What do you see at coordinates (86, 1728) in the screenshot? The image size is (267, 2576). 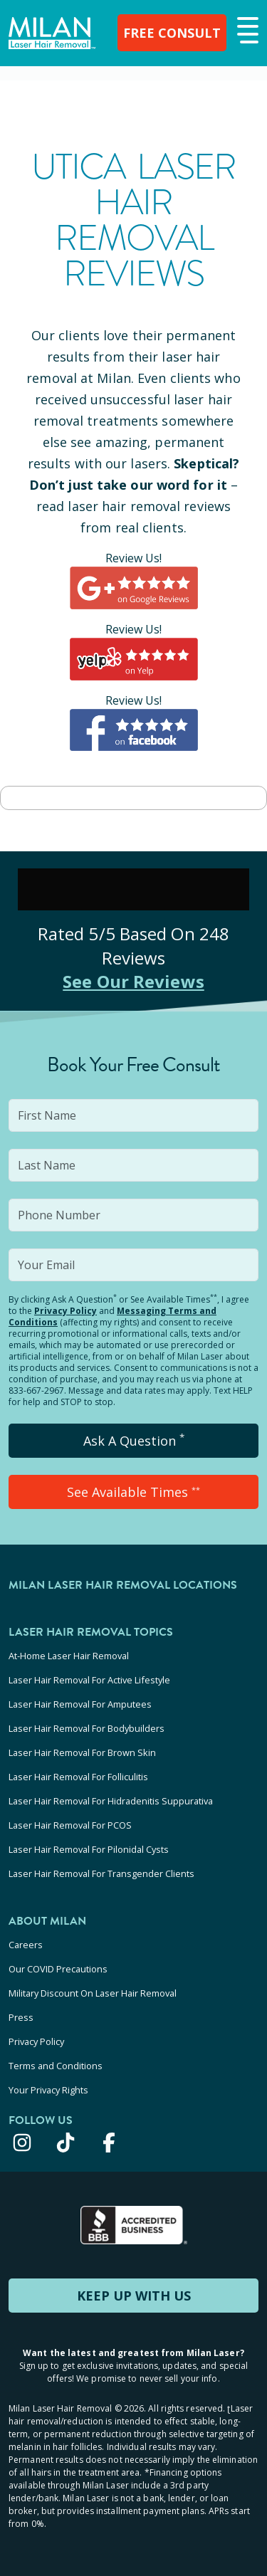 I see `Laser Hair Removal For Bodybuilders` at bounding box center [86, 1728].